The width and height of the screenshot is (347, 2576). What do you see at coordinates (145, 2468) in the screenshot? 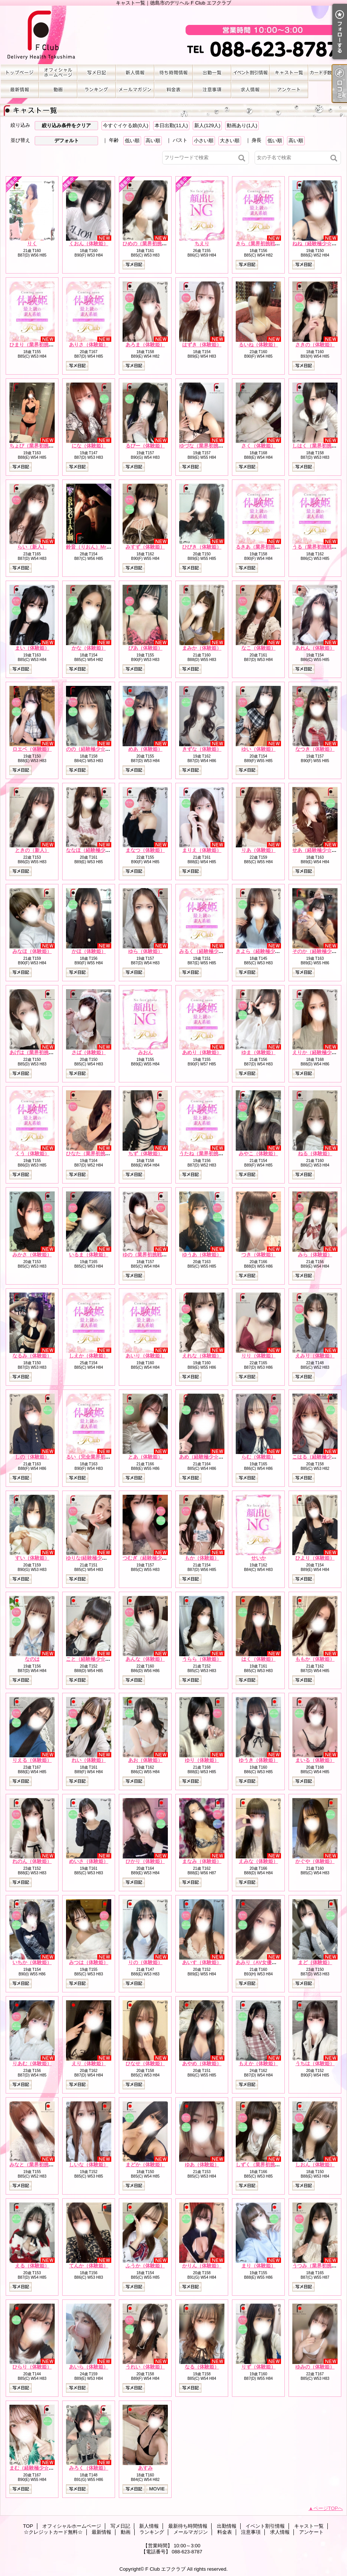
I see `あすみ` at bounding box center [145, 2468].